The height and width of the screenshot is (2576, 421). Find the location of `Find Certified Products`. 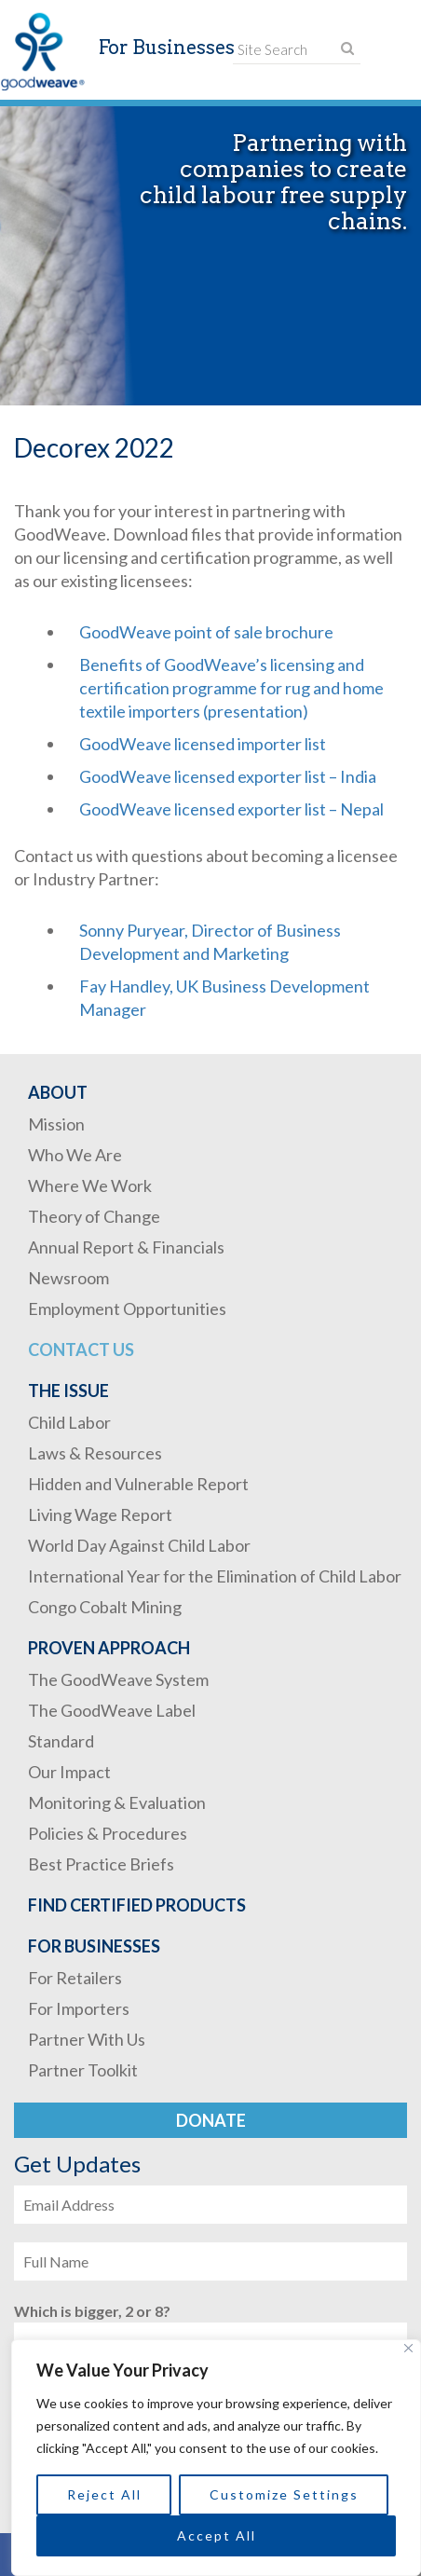

Find Certified Products is located at coordinates (137, 1905).